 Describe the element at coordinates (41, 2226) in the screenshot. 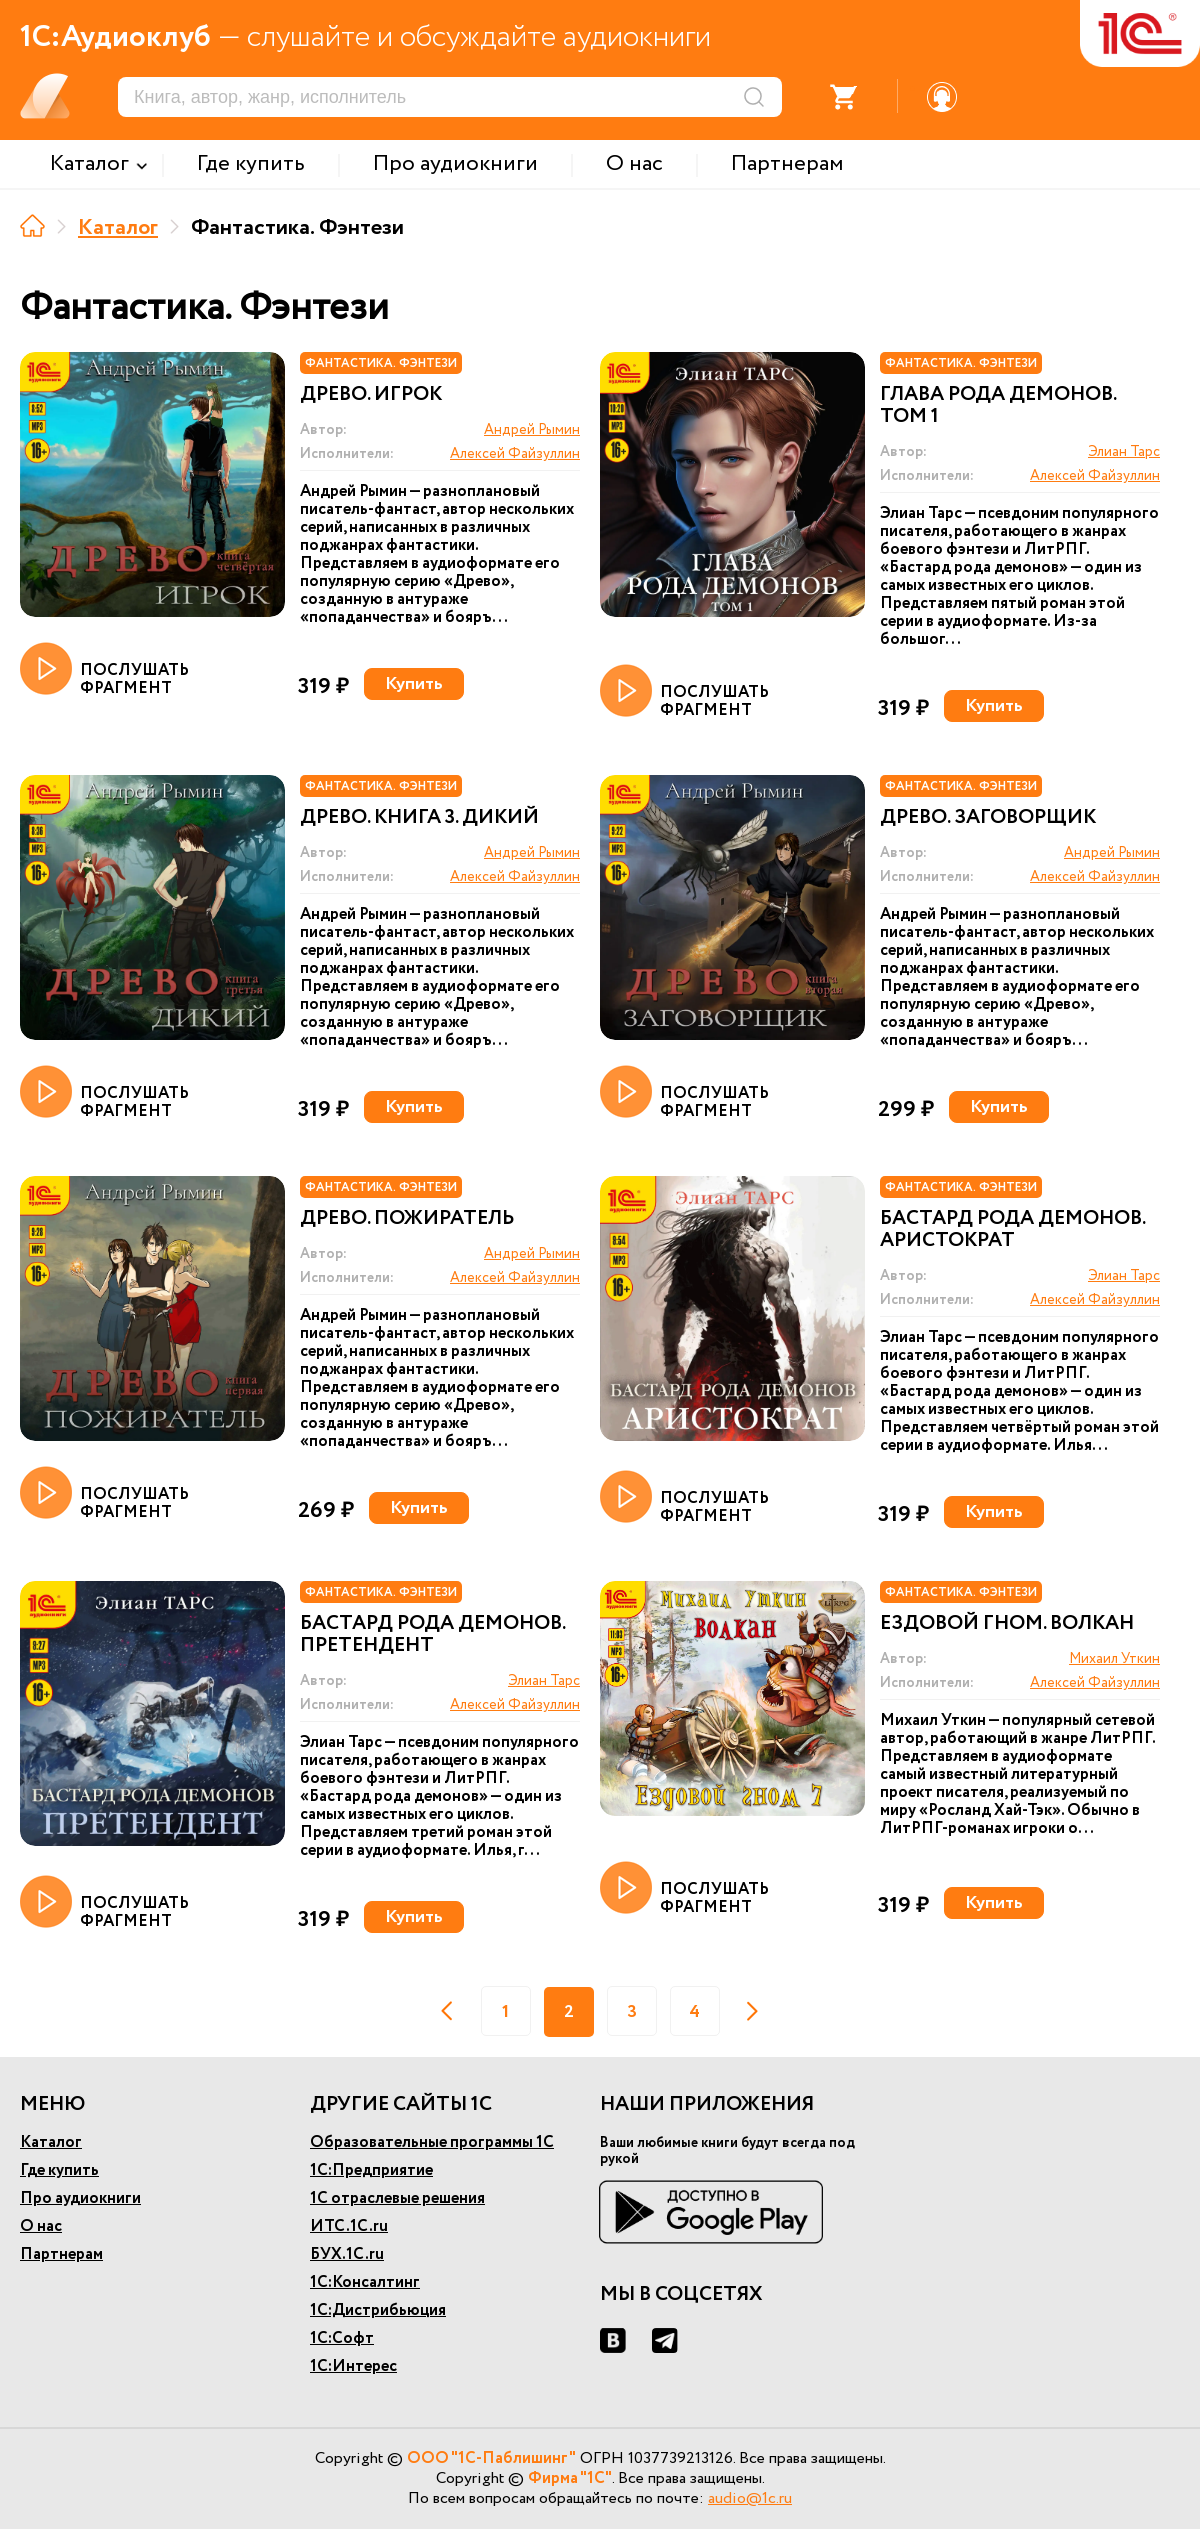

I see `О нас` at that location.